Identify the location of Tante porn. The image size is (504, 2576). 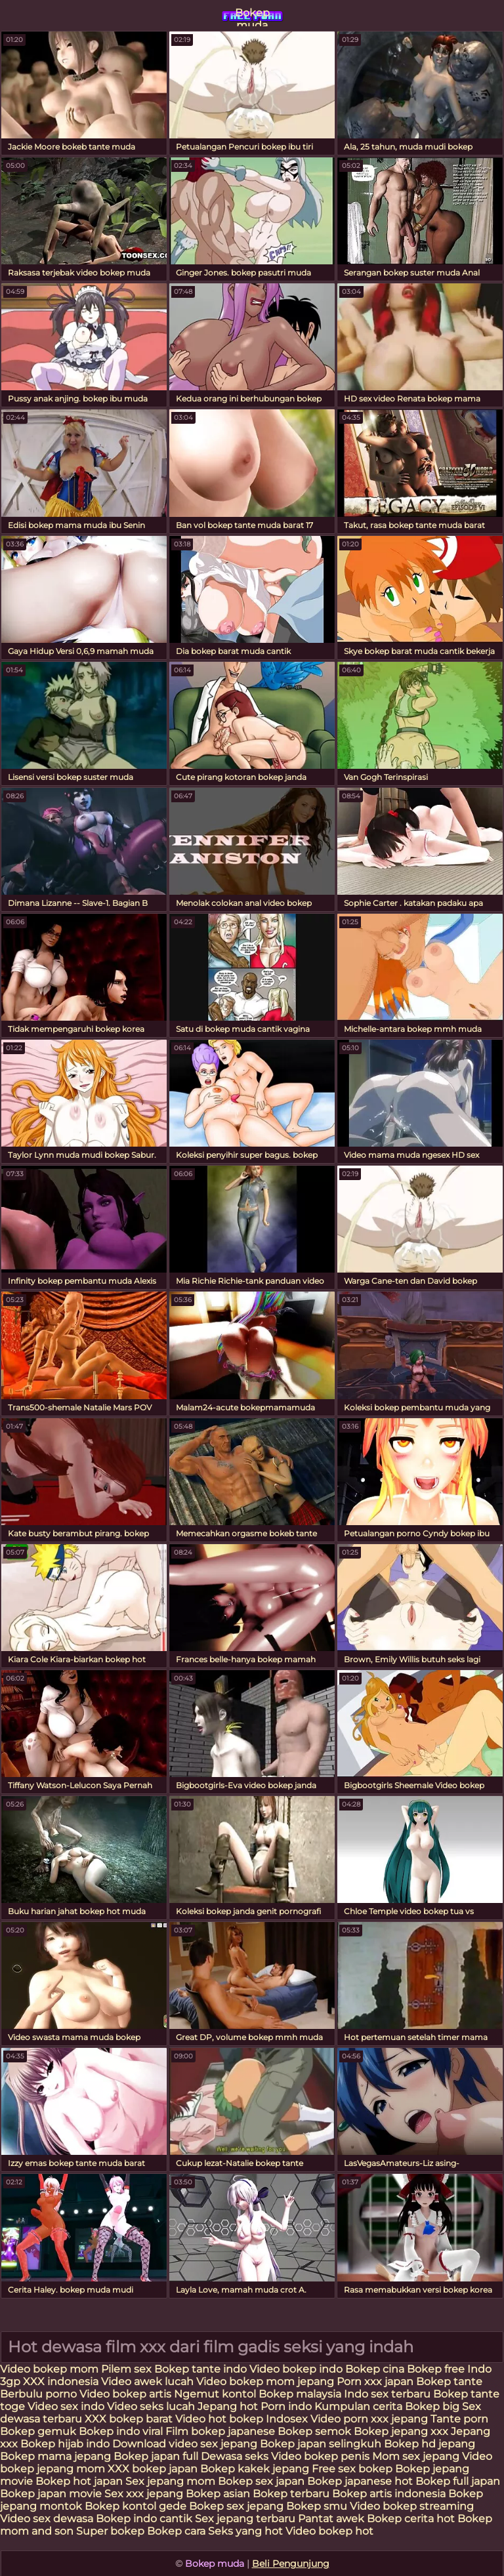
(459, 2419).